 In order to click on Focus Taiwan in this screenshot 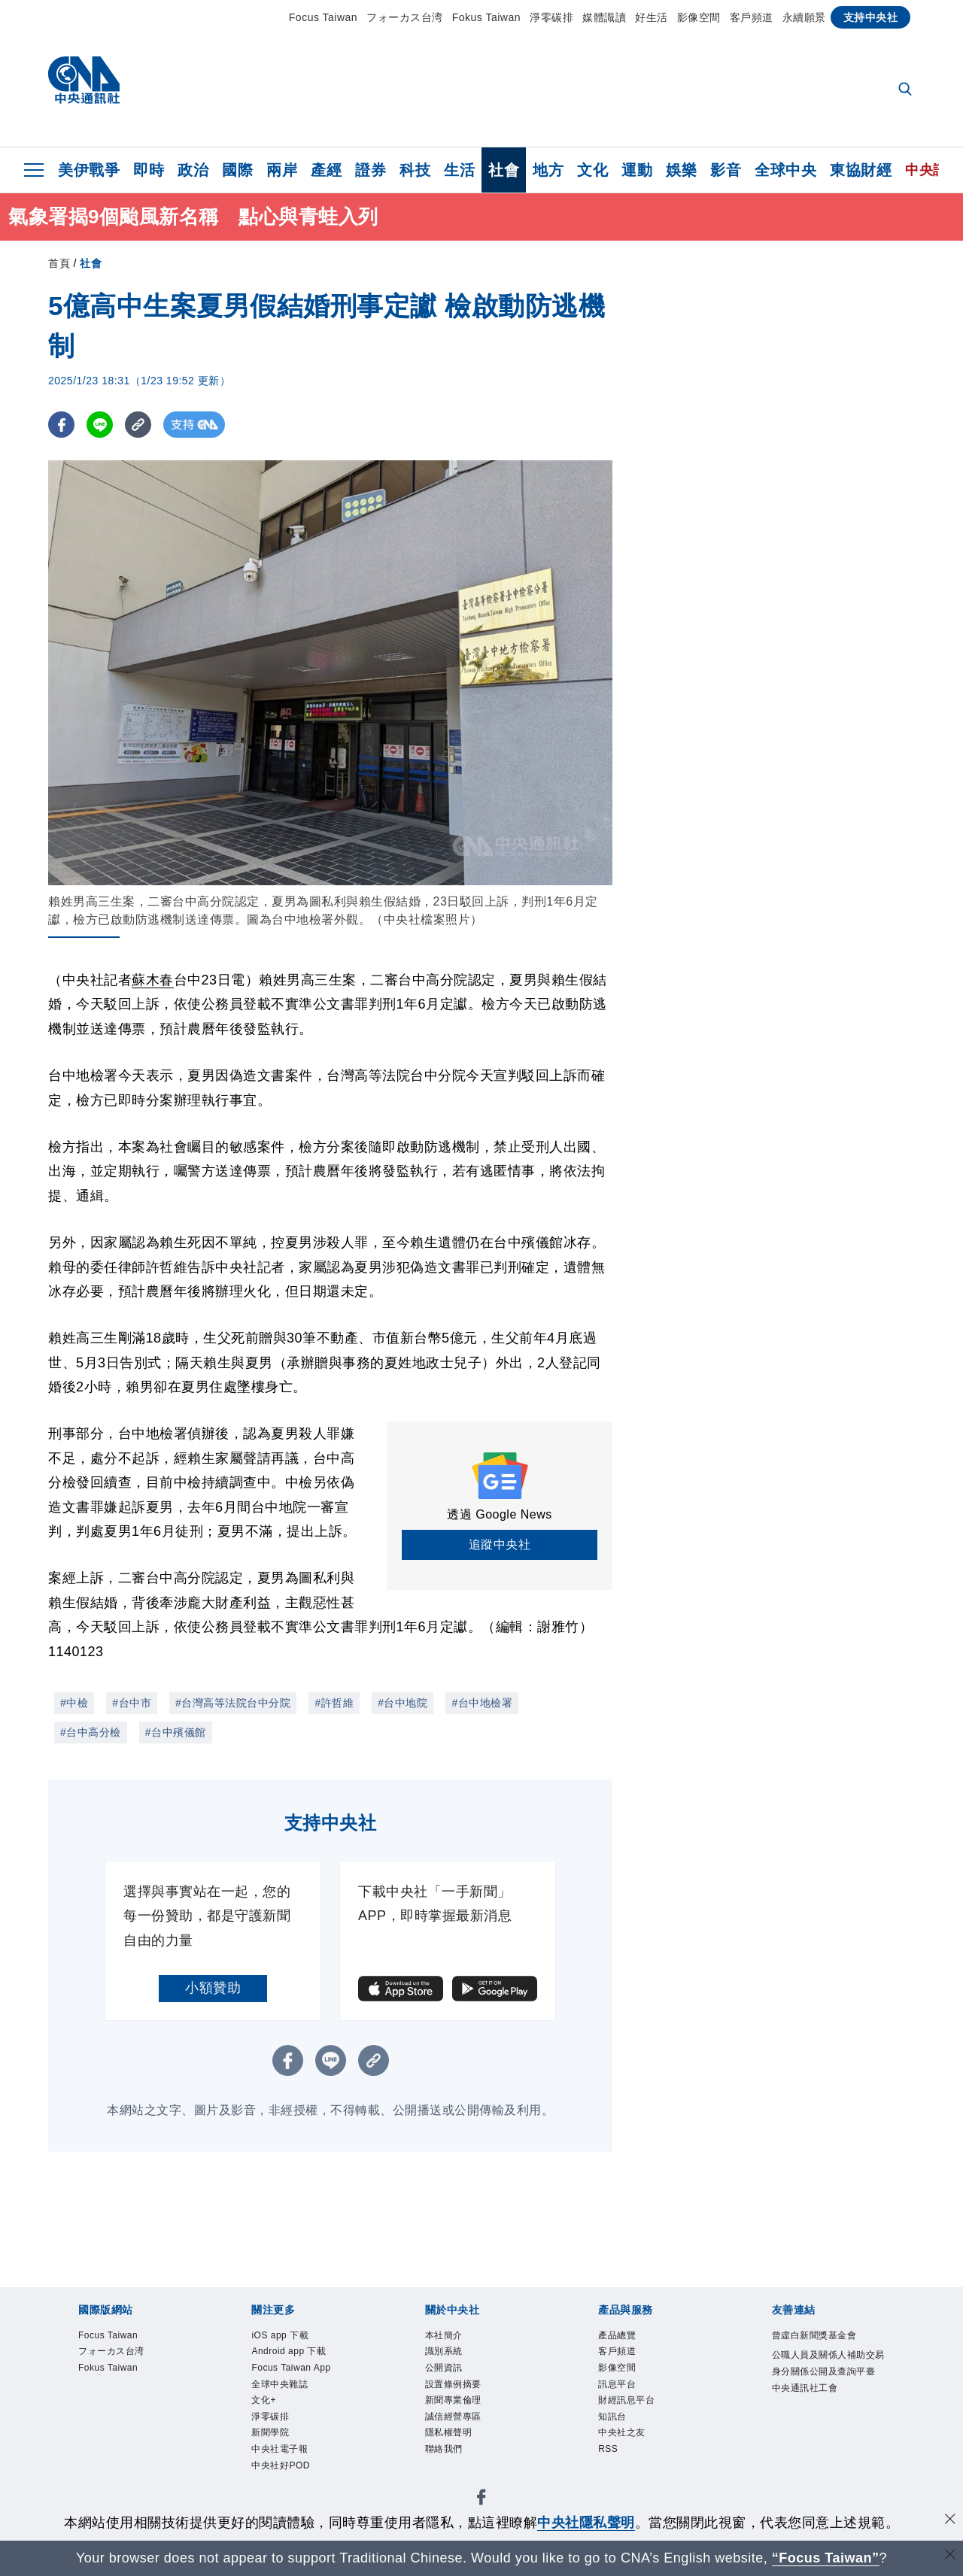, I will do `click(323, 17)`.